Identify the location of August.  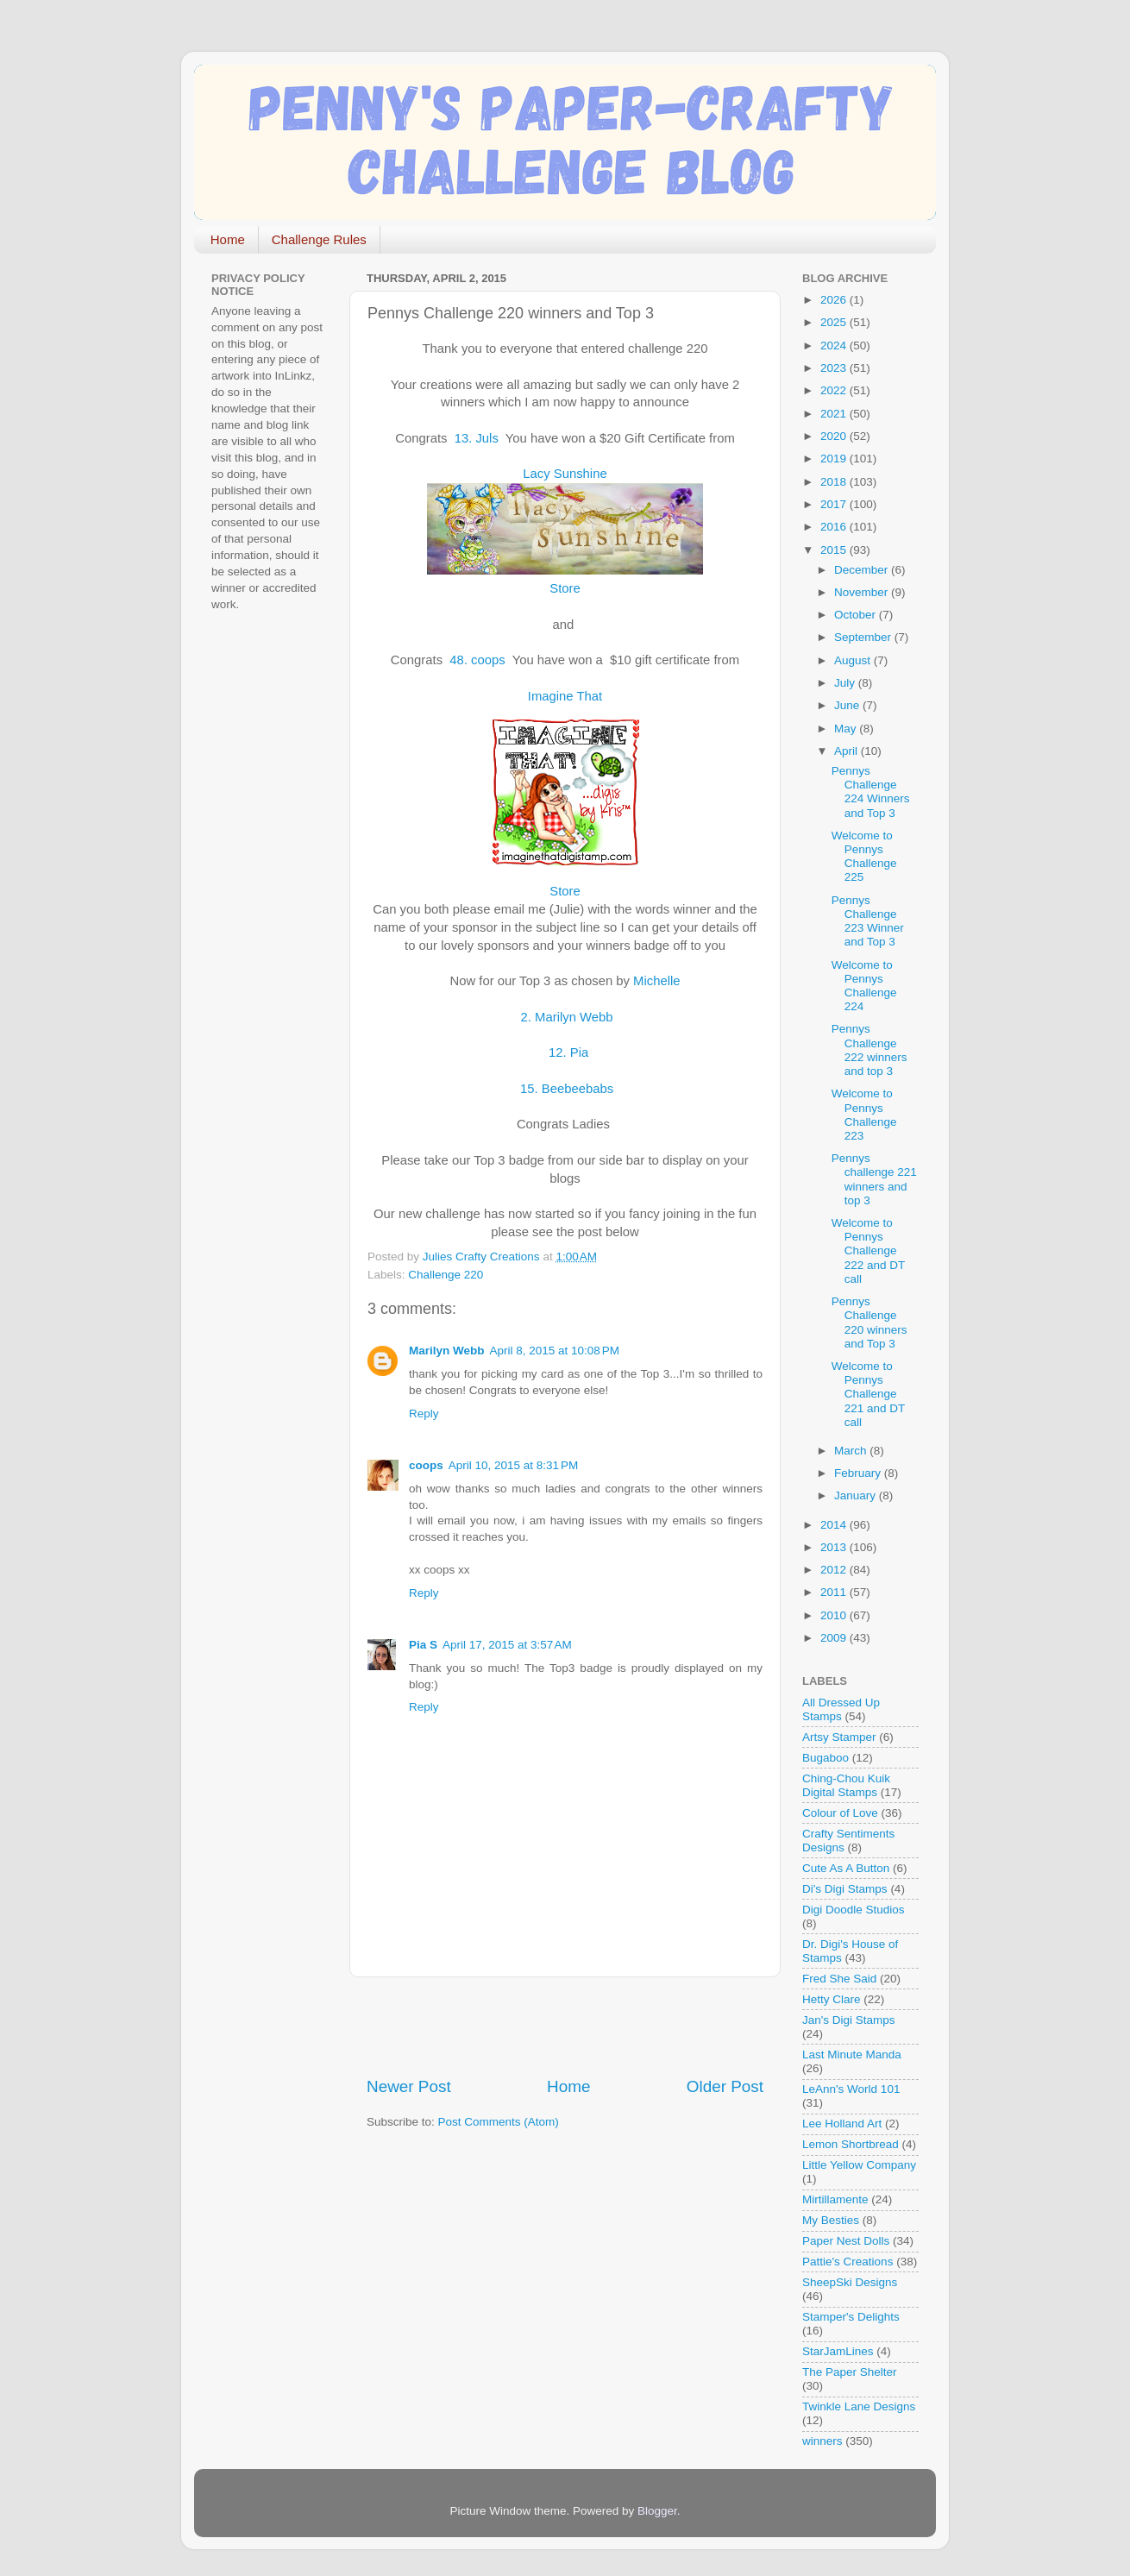
(854, 660).